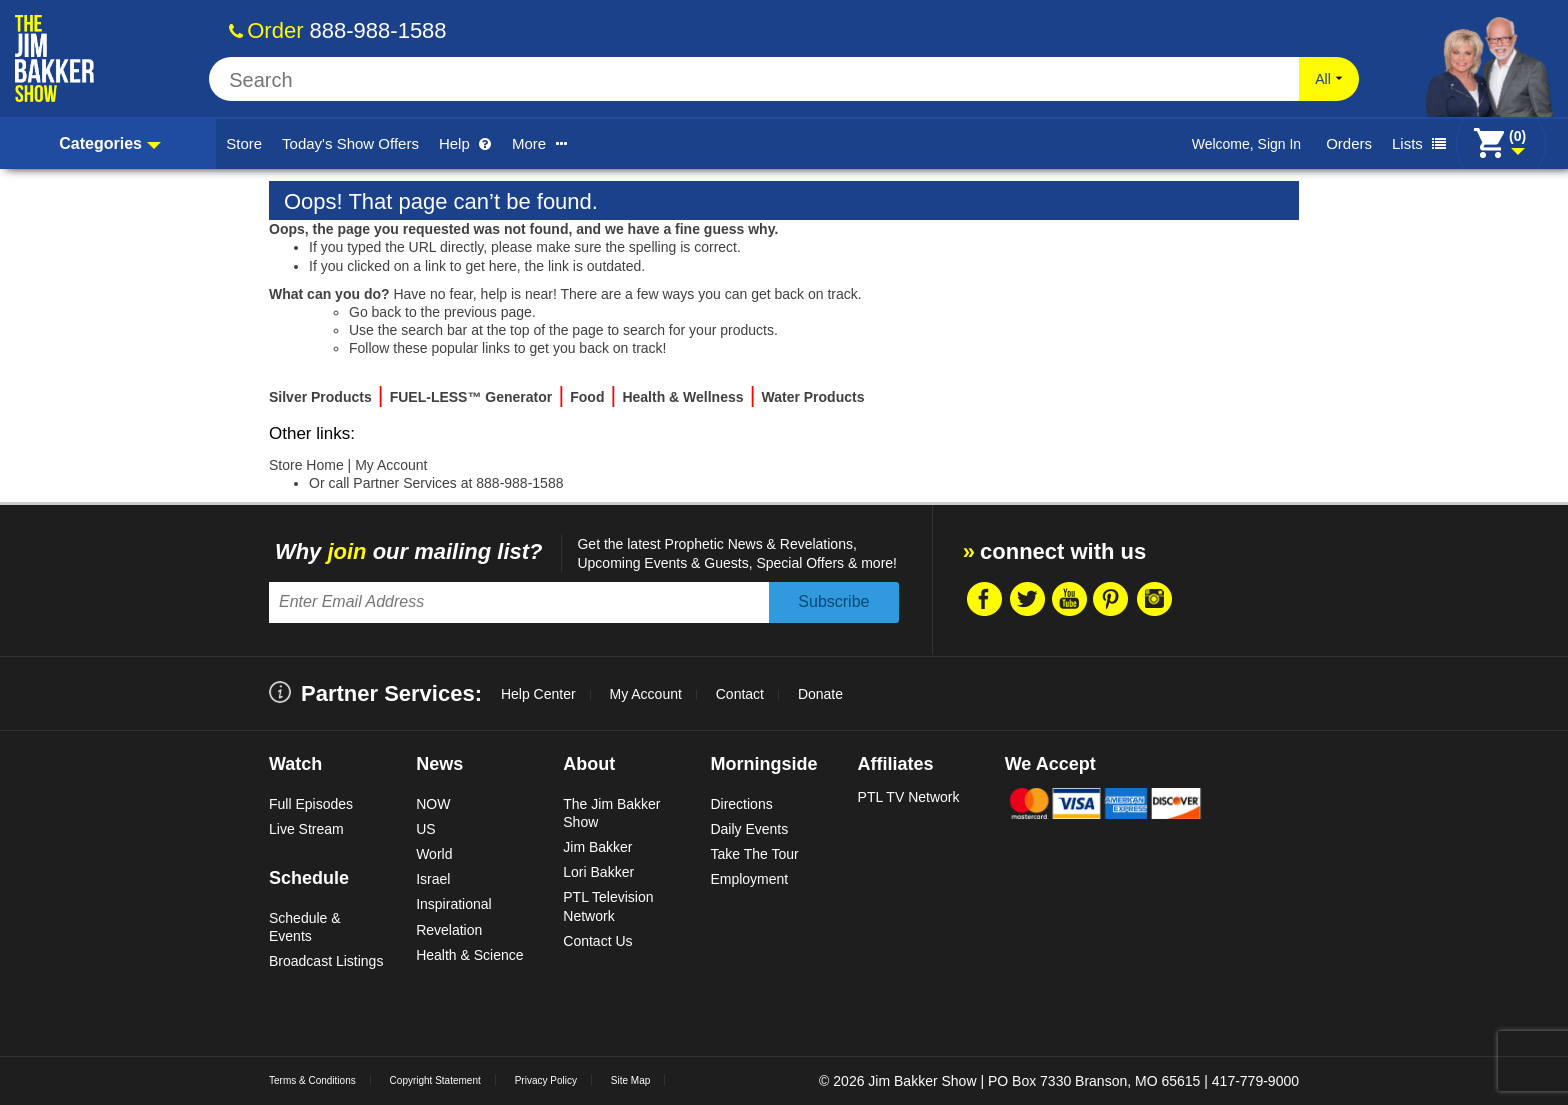 The image size is (1568, 1105). Describe the element at coordinates (454, 904) in the screenshot. I see `Inspirational` at that location.